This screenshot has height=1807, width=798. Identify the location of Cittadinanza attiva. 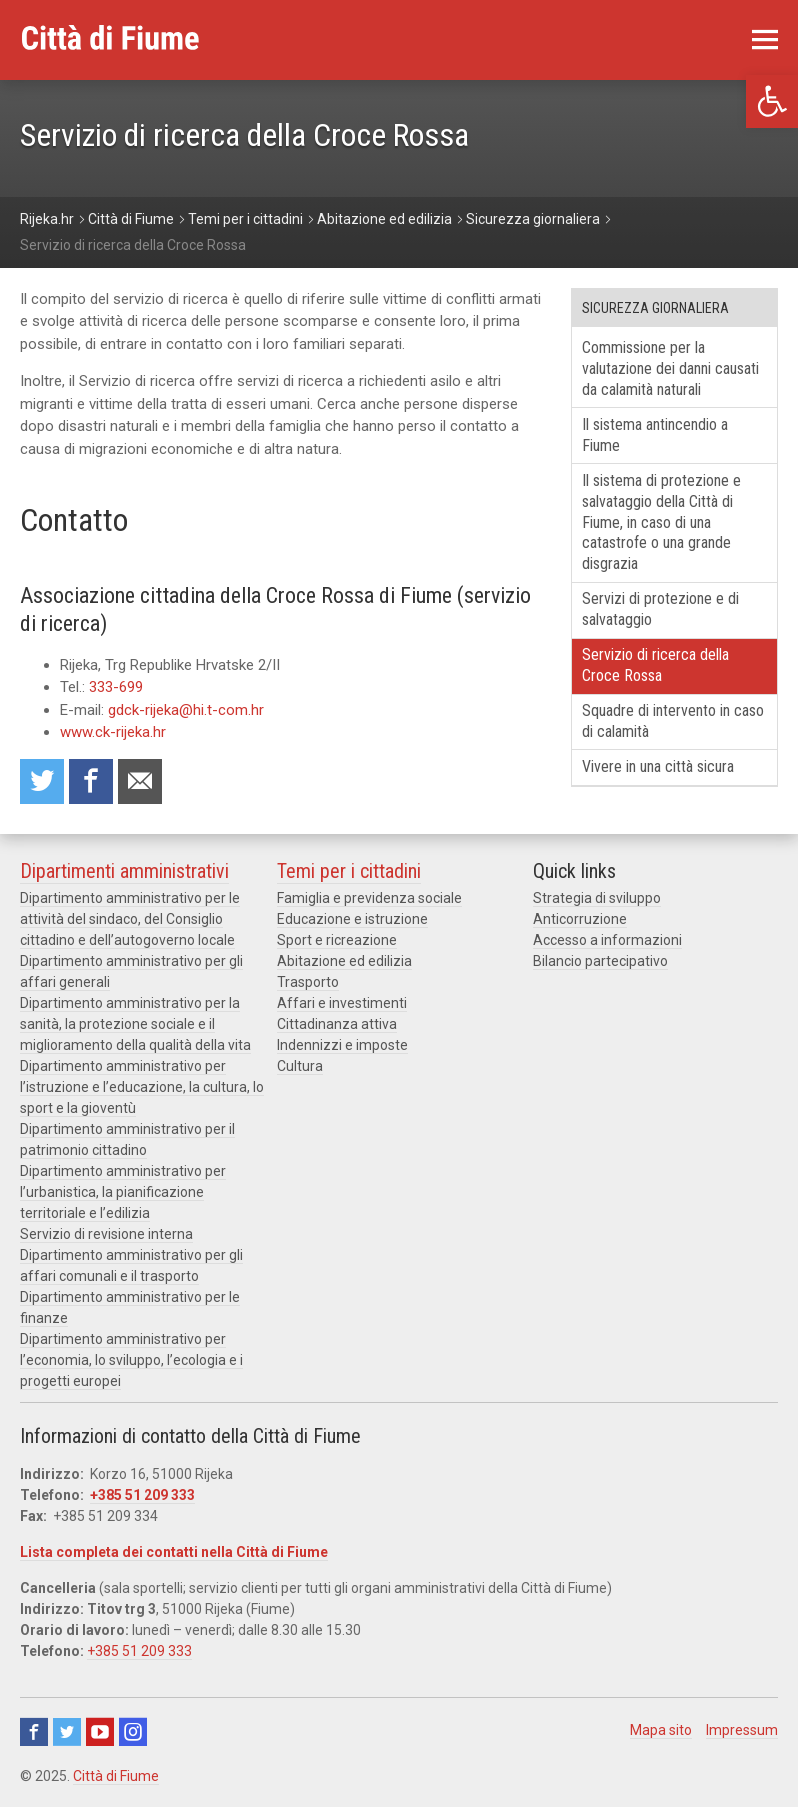
(337, 1024).